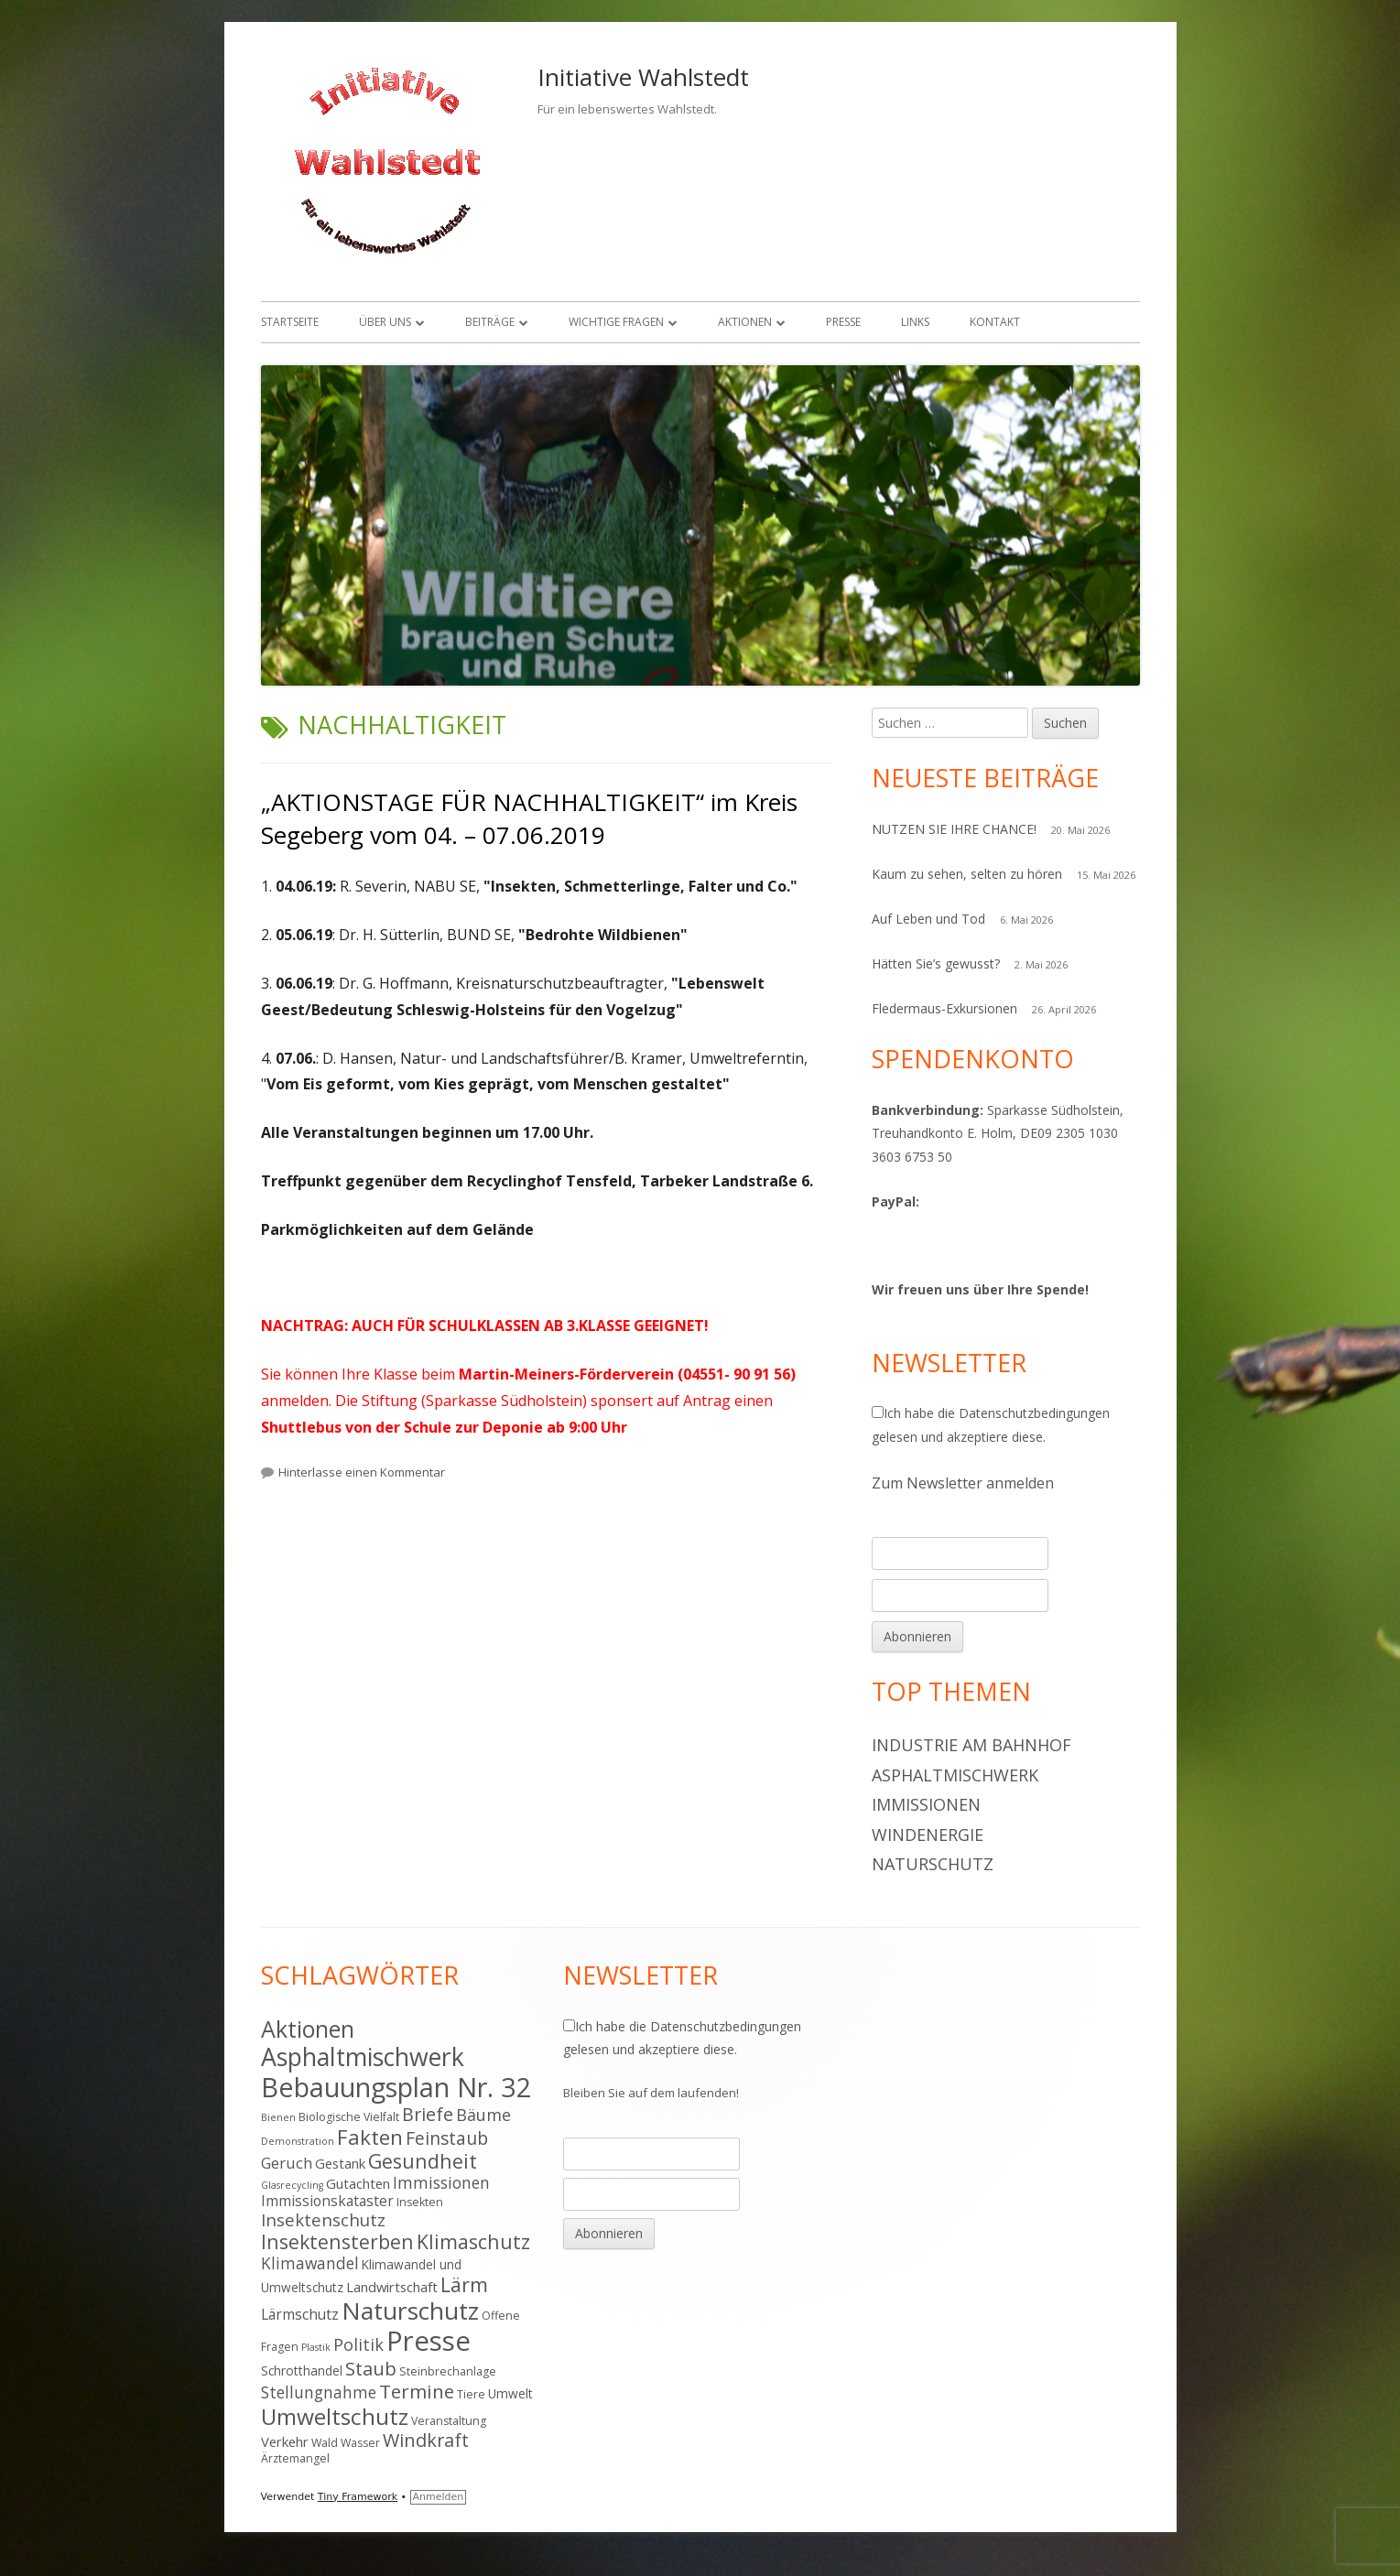 This screenshot has height=2576, width=1400. I want to click on Beiträge, so click(490, 322).